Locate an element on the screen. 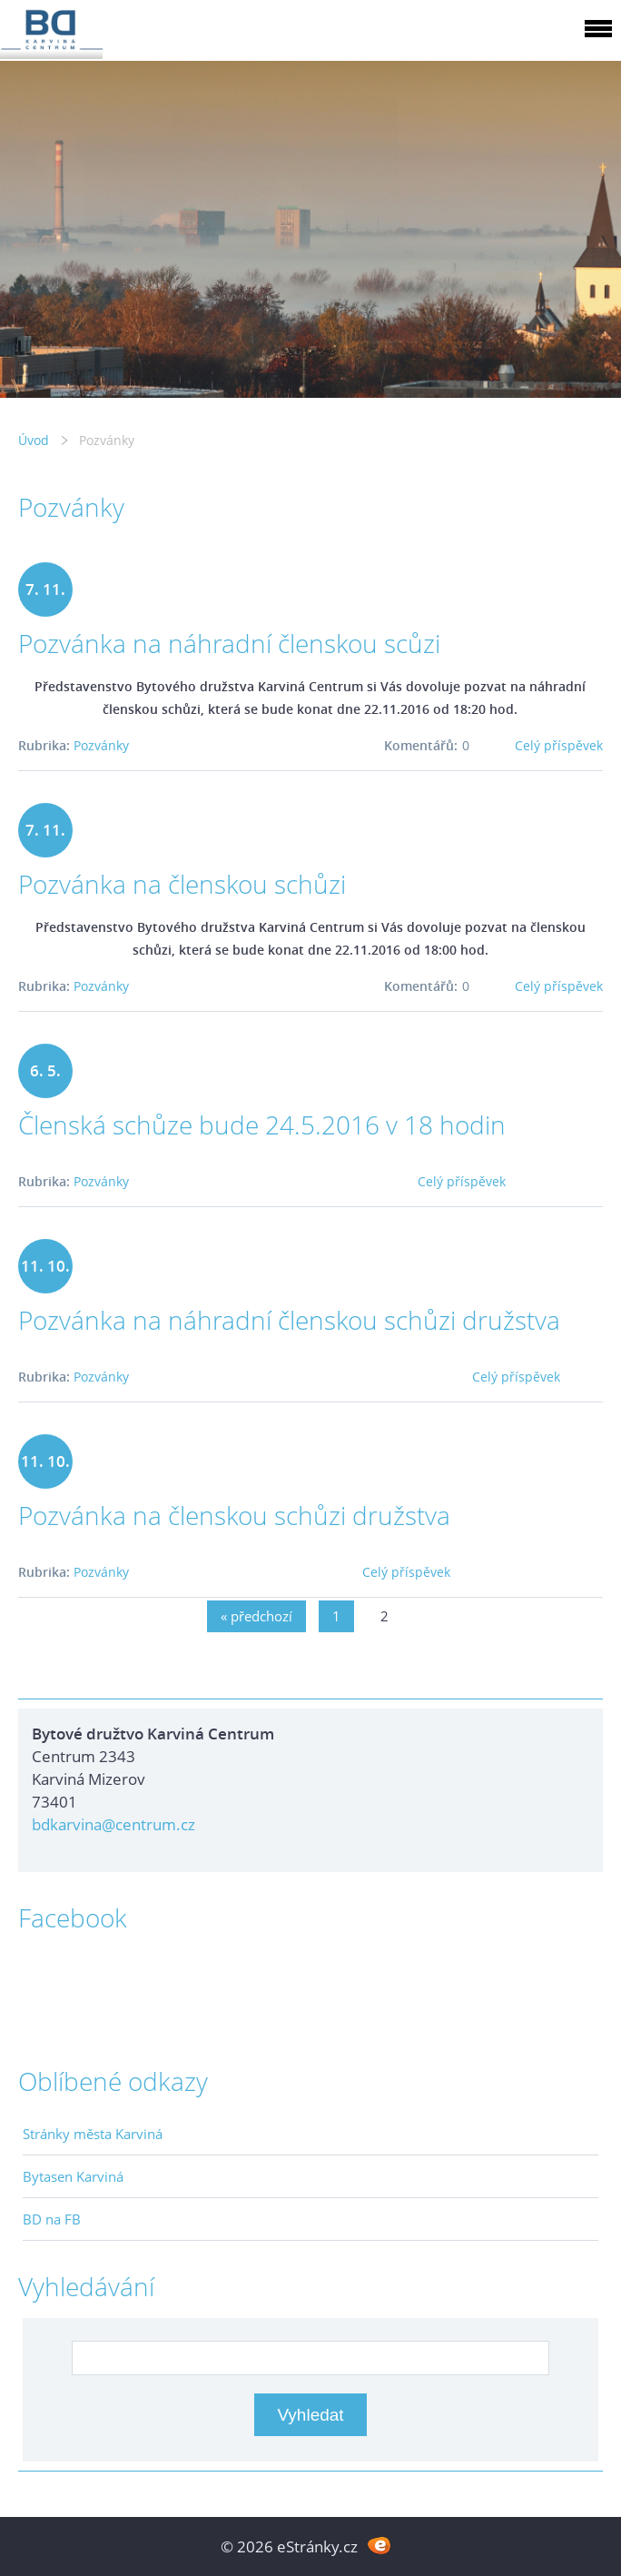 The height and width of the screenshot is (2576, 621). BD na FB is located at coordinates (52, 2219).